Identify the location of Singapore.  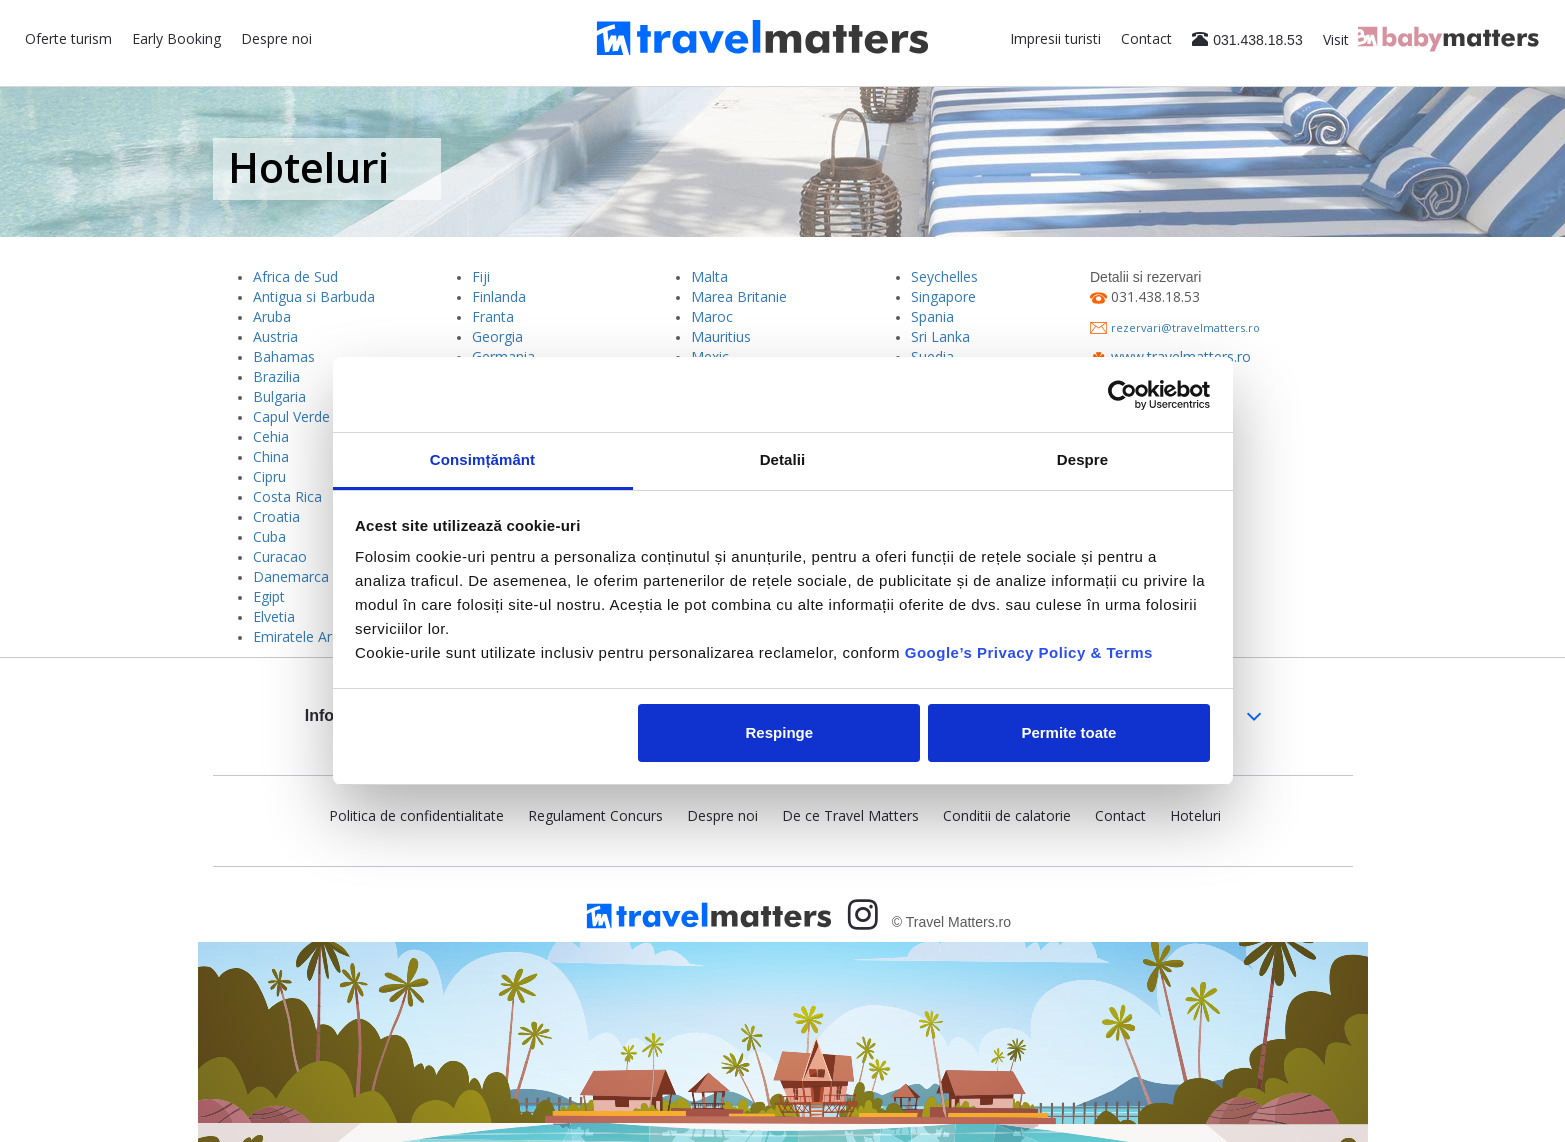
(943, 296).